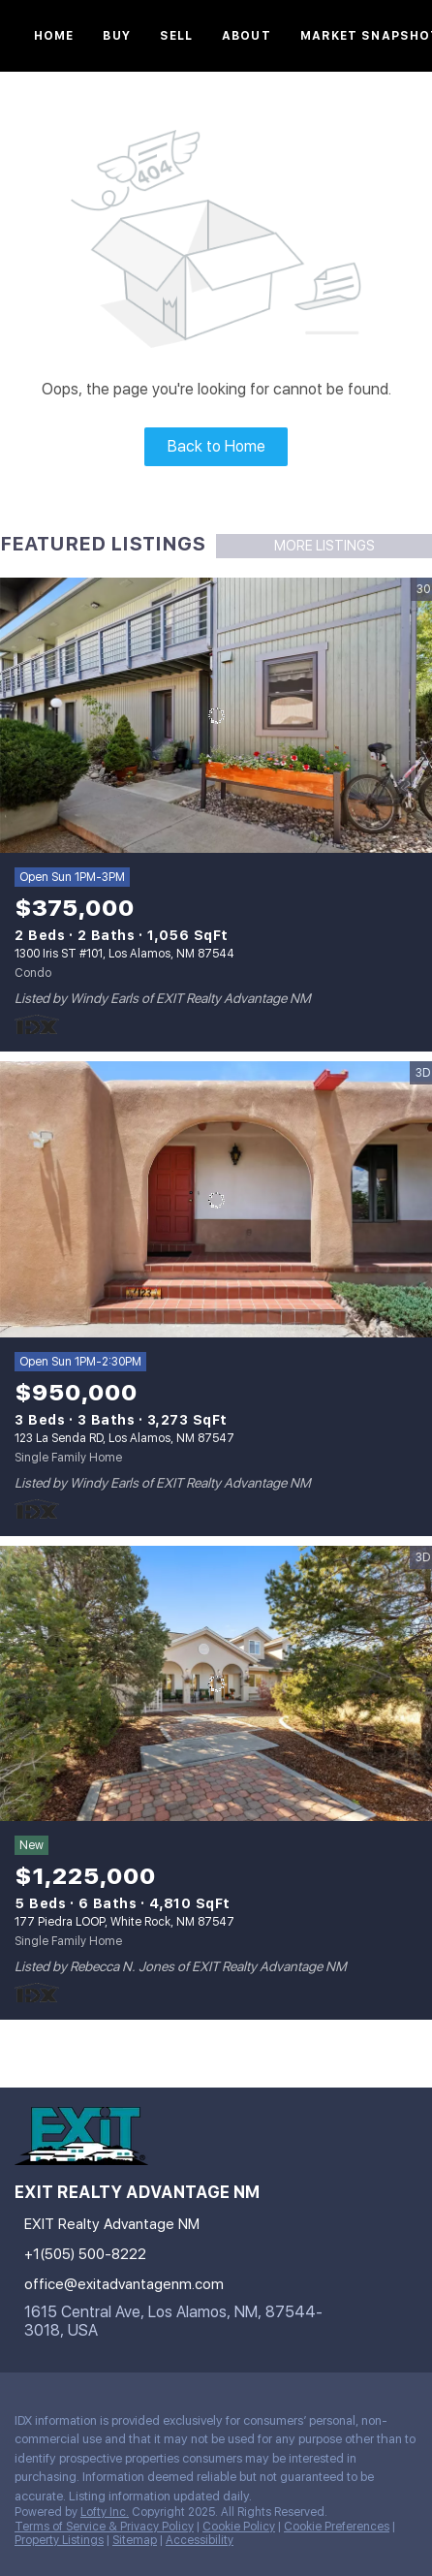 The height and width of the screenshot is (2576, 432). I want to click on Terms of Service & Privacy Policy, so click(104, 2526).